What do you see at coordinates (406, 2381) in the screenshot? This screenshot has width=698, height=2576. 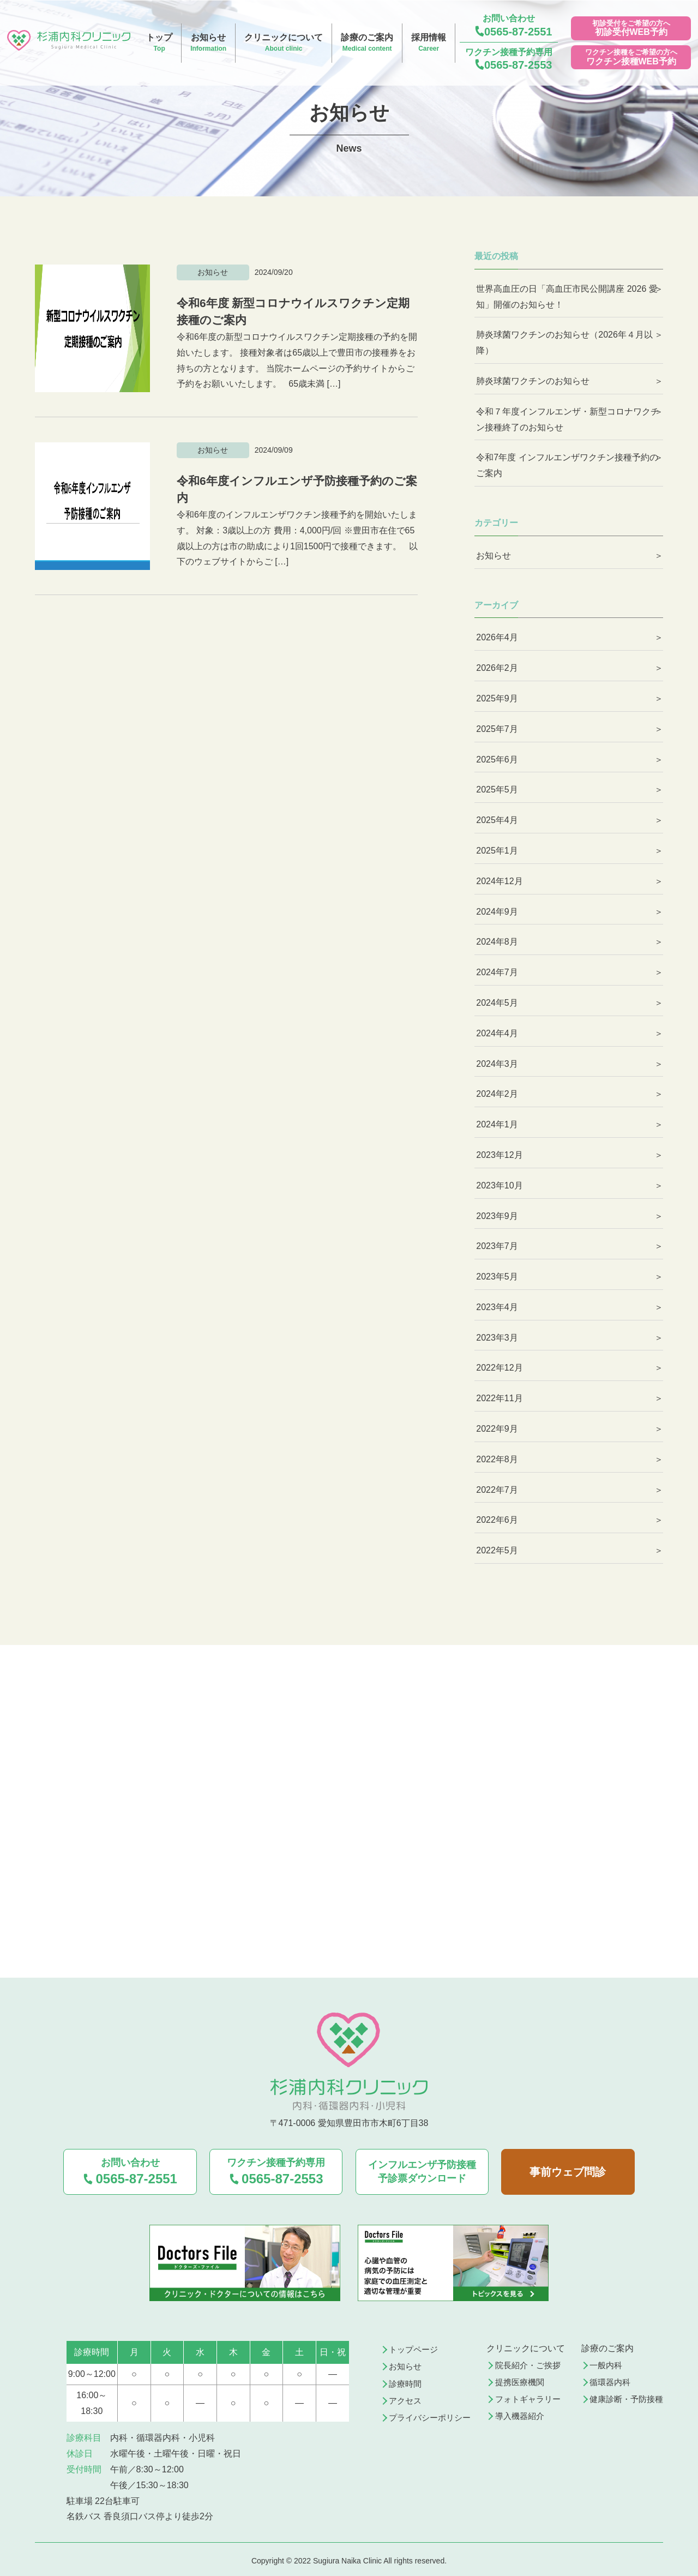 I see `診療時間` at bounding box center [406, 2381].